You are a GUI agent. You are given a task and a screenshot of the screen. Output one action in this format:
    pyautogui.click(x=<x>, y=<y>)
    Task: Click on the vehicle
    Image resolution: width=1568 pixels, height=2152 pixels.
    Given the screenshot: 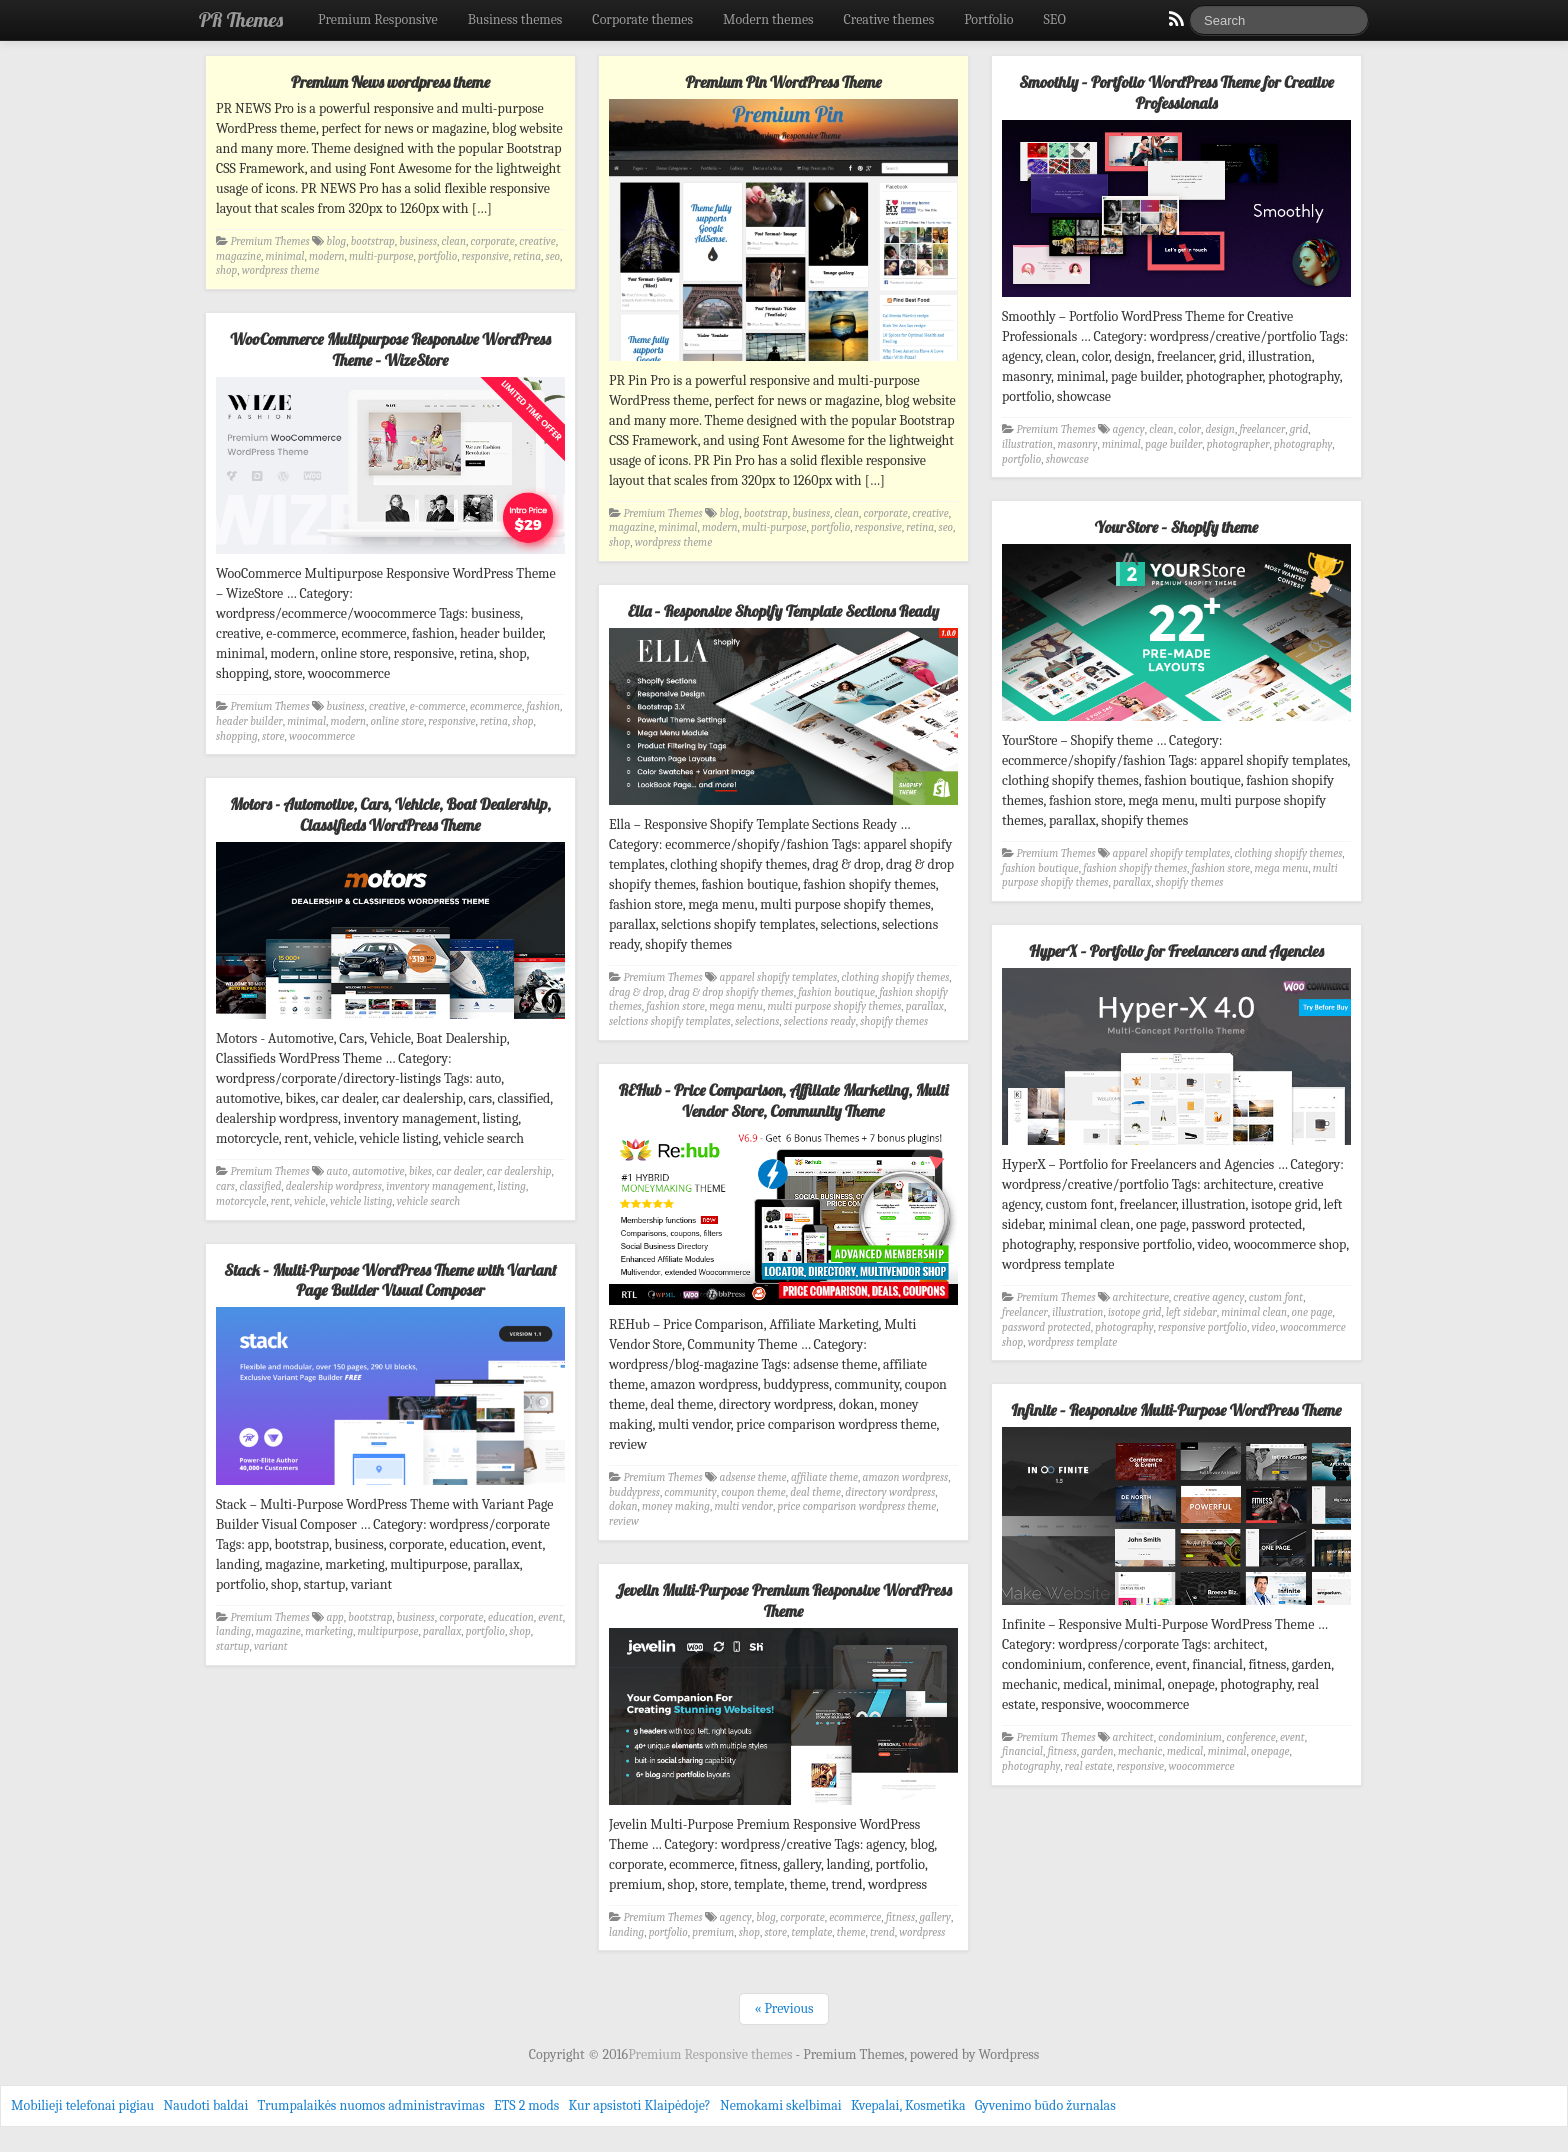 What is the action you would take?
    pyautogui.click(x=309, y=1201)
    